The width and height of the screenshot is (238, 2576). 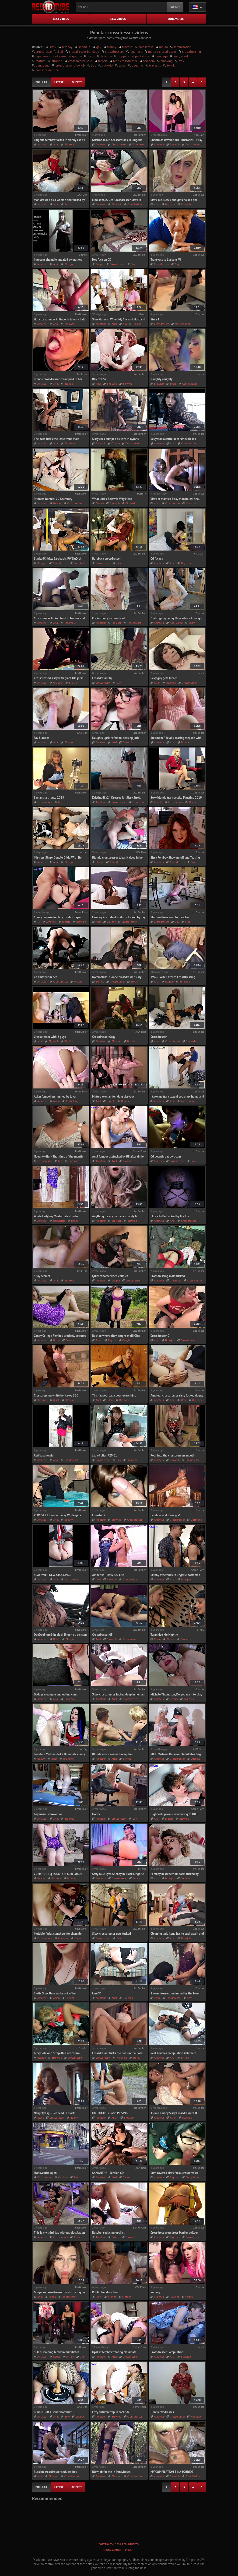 I want to click on Babysitter, so click(x=59, y=1220).